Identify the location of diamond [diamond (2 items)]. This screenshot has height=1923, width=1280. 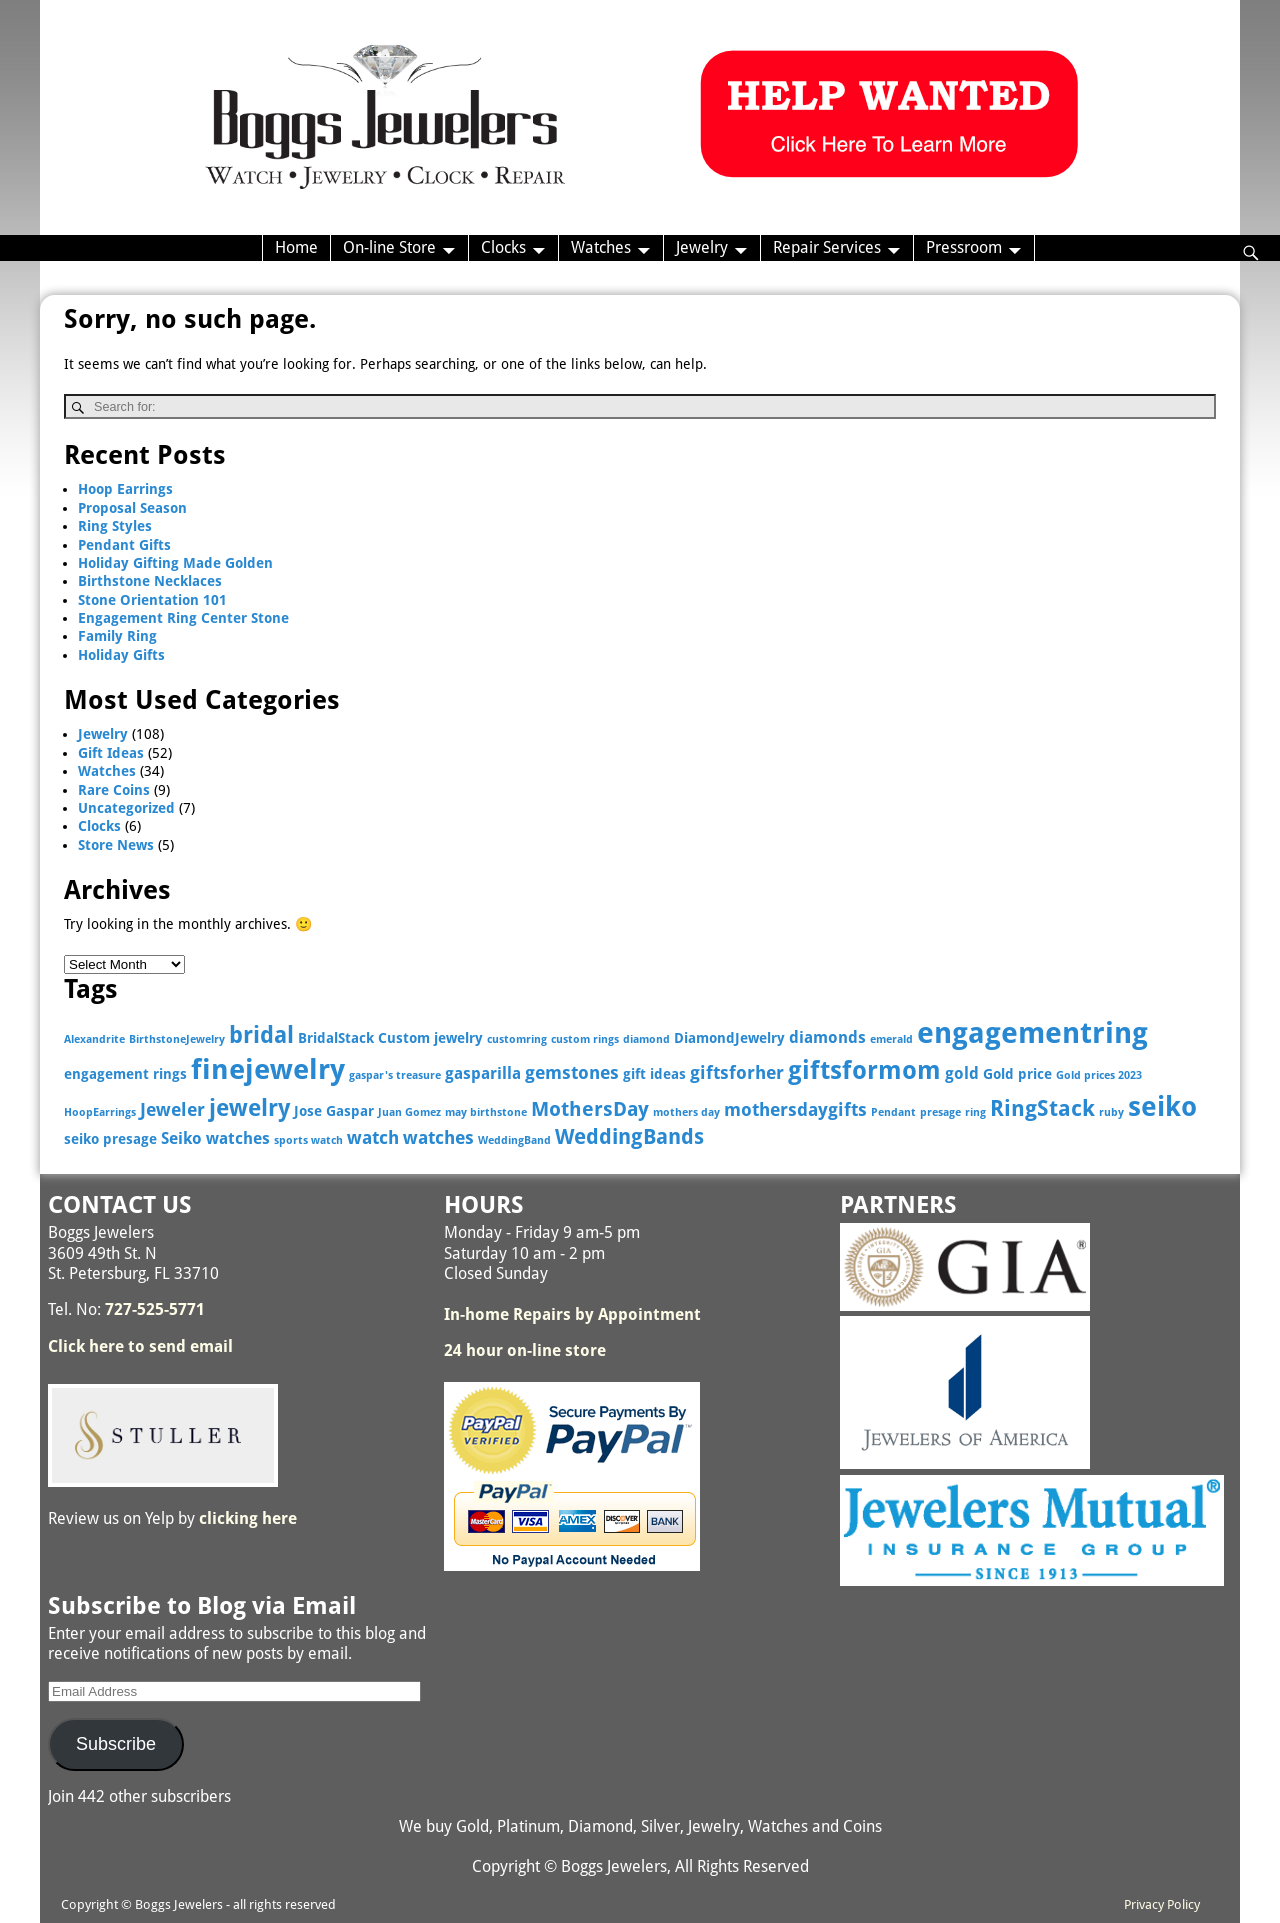
(646, 1039).